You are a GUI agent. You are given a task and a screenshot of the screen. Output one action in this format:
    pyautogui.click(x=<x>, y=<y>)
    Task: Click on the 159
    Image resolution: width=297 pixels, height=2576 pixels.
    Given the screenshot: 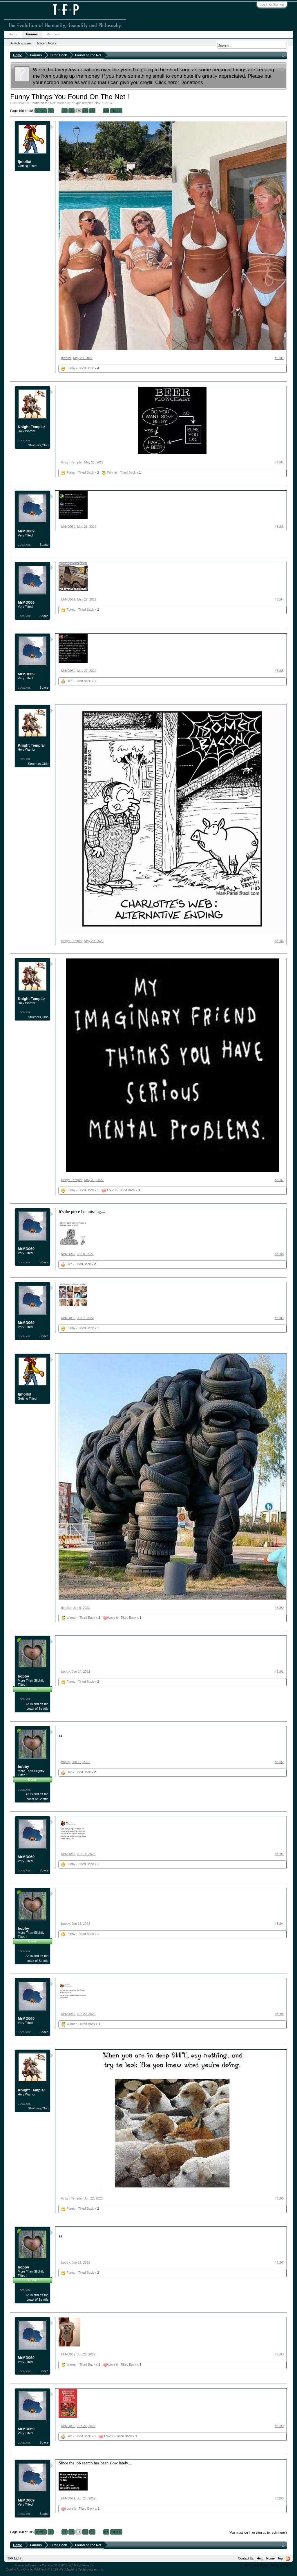 What is the action you would take?
    pyautogui.click(x=71, y=110)
    